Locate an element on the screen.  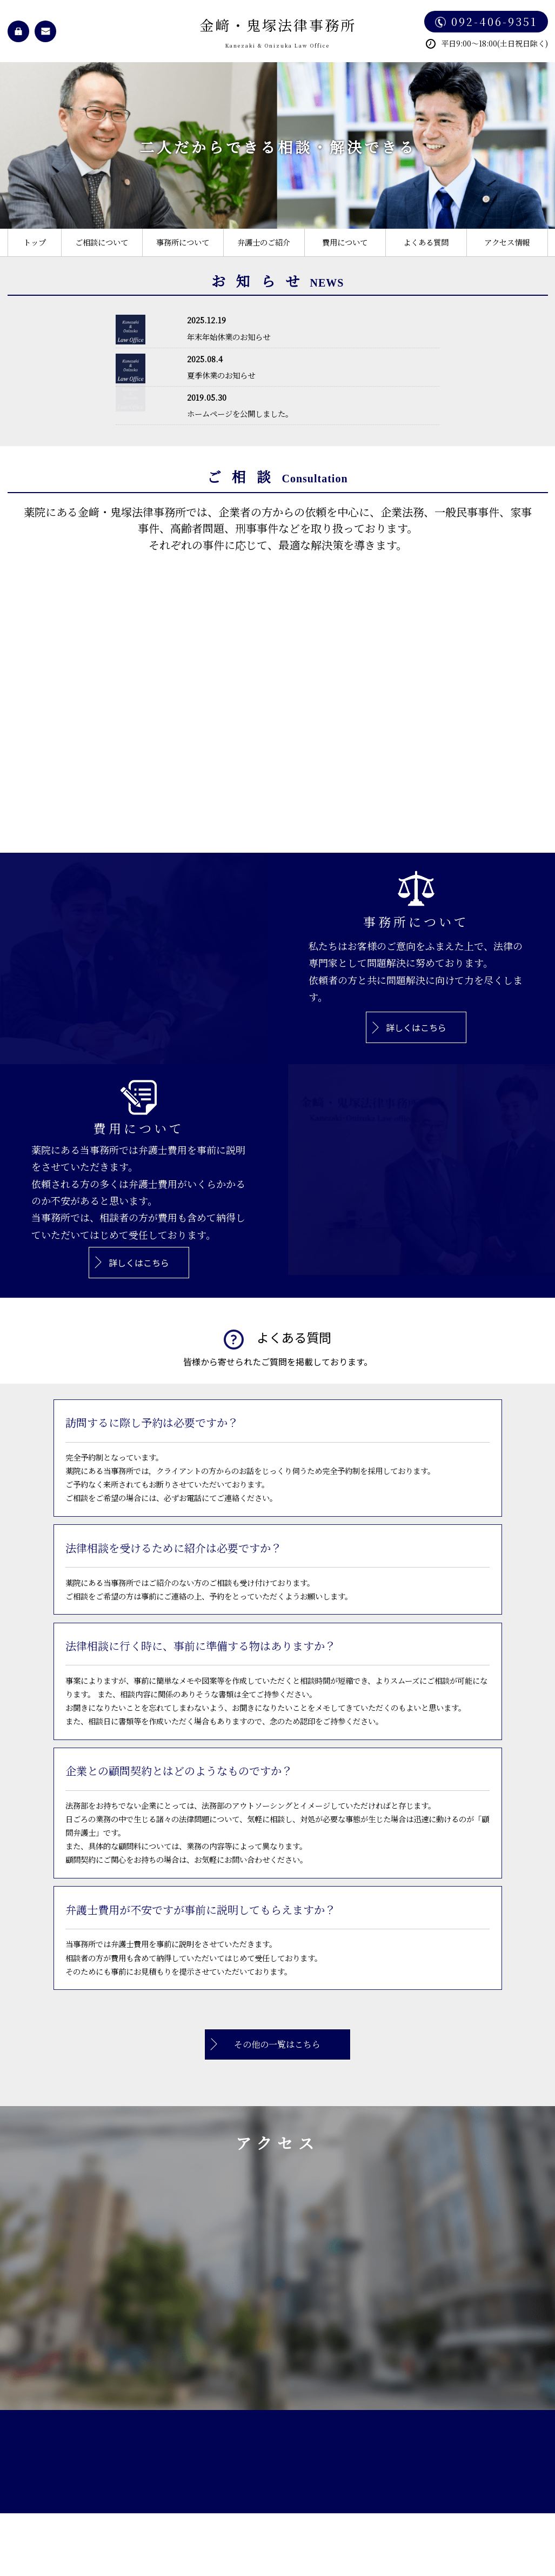
ホームページを公開しました。 is located at coordinates (240, 413).